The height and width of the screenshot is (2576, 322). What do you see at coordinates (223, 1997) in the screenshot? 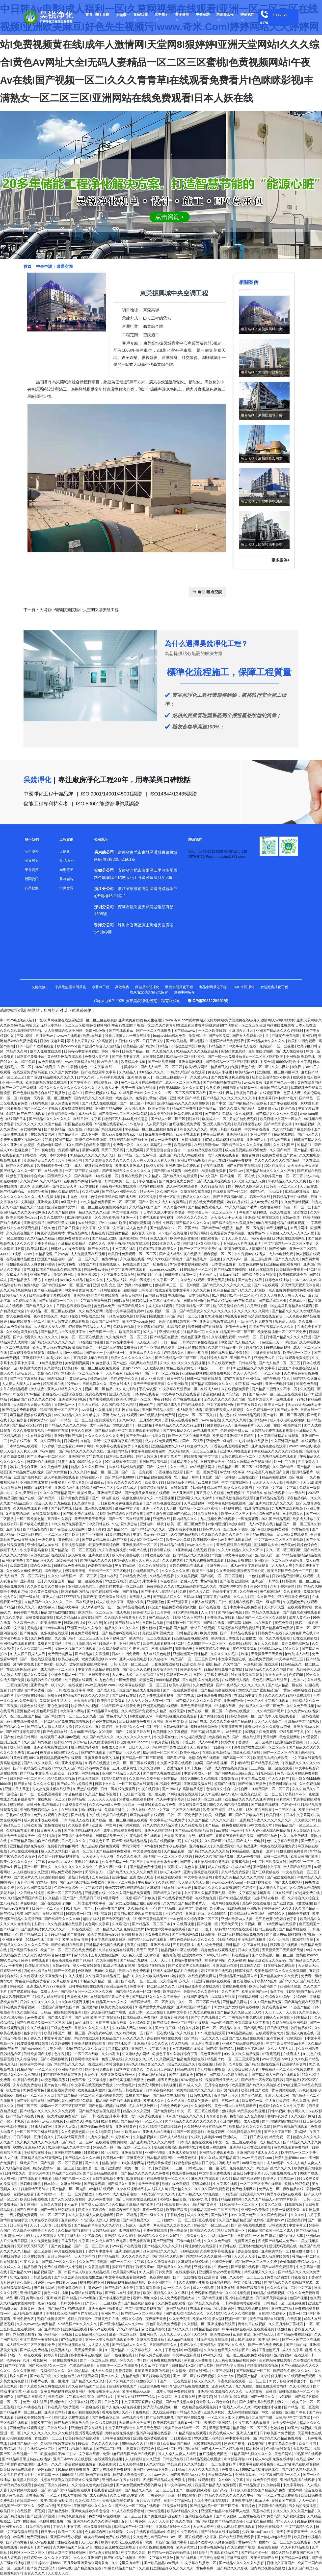
I see `av高清在线观看` at bounding box center [223, 1997].